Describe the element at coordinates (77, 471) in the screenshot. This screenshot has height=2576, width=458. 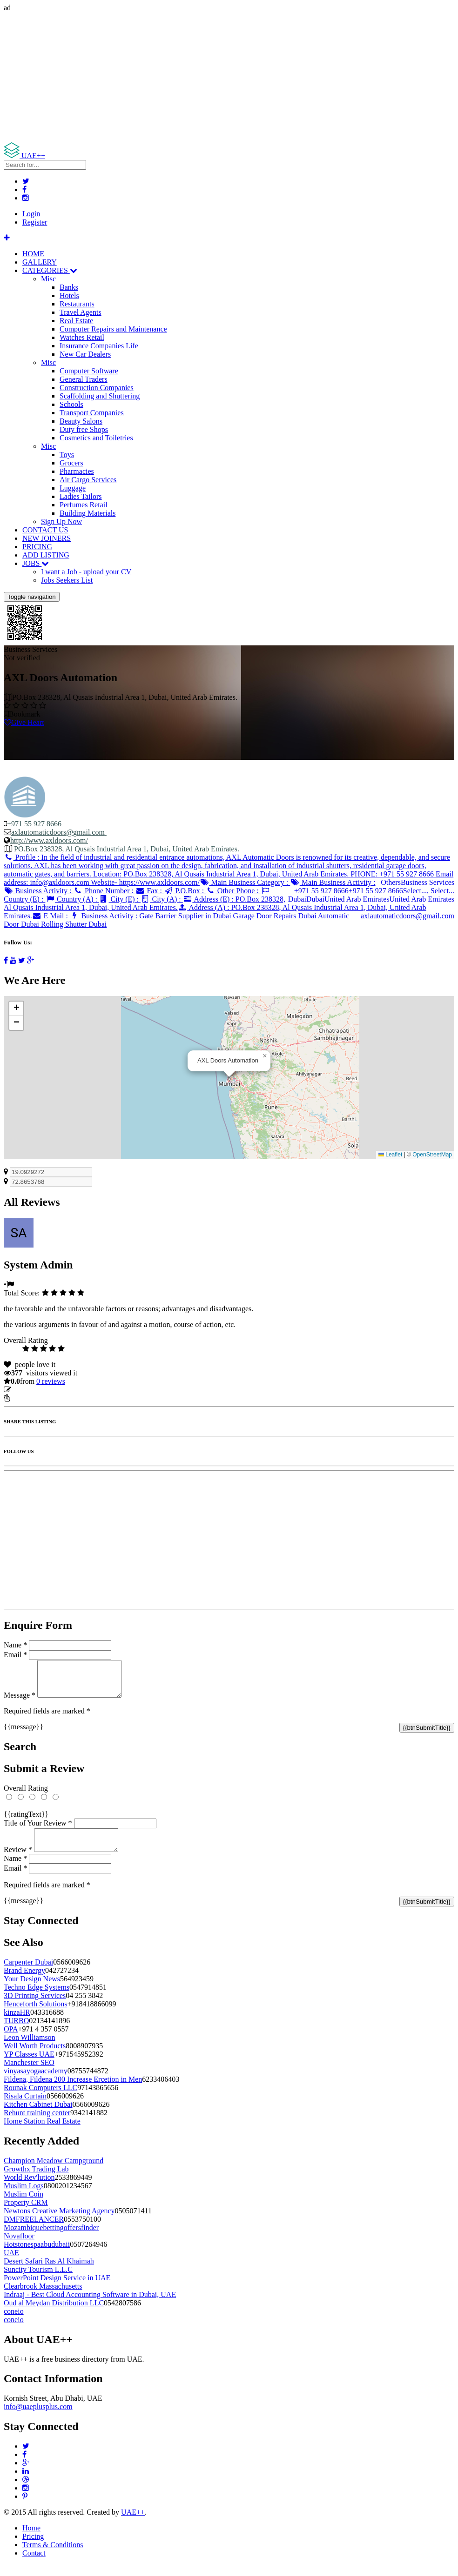
I see `Pharmacies` at that location.